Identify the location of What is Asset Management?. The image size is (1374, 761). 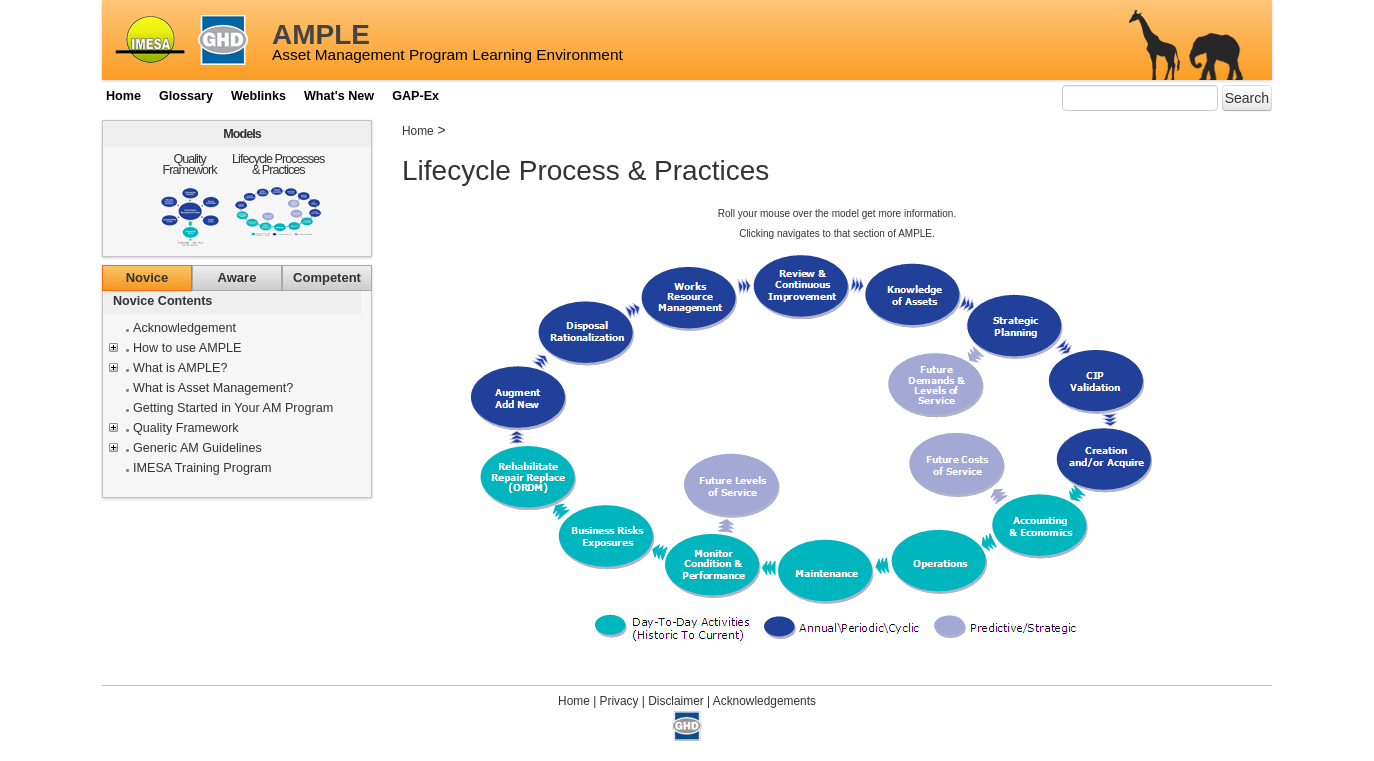
(213, 388).